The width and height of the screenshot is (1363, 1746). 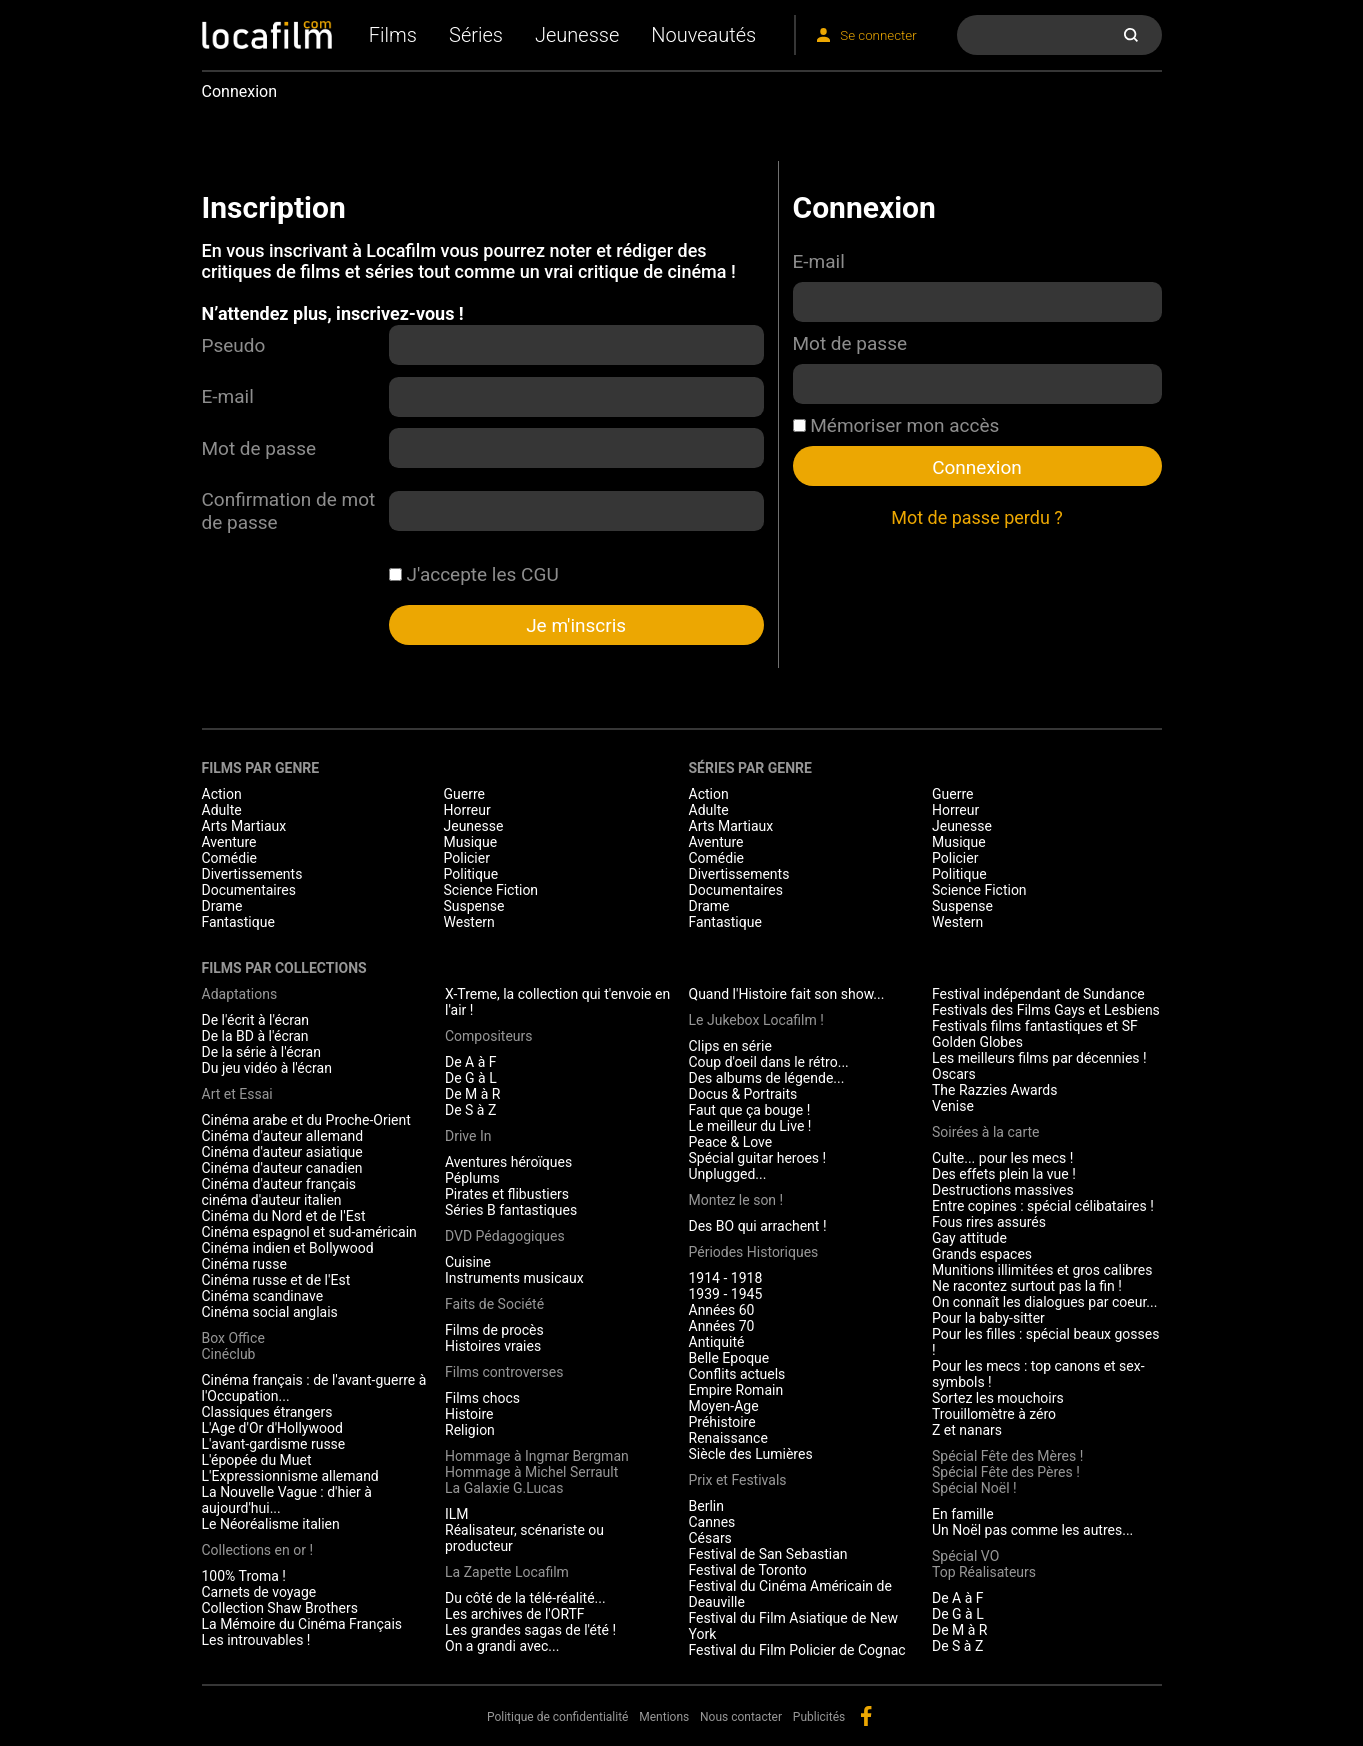 I want to click on Films controverses, so click(x=504, y=1372).